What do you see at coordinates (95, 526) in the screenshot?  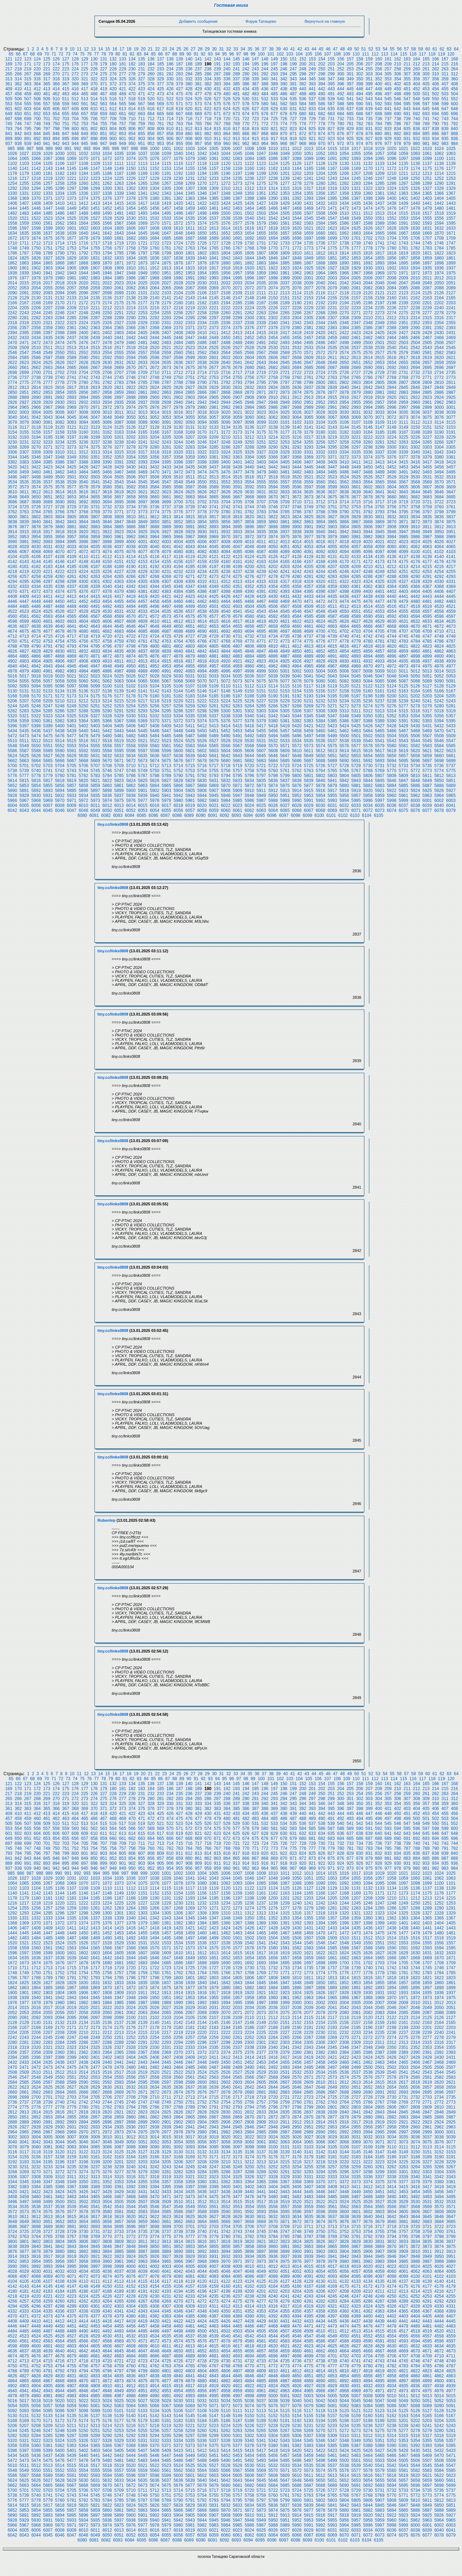 I see `3883` at bounding box center [95, 526].